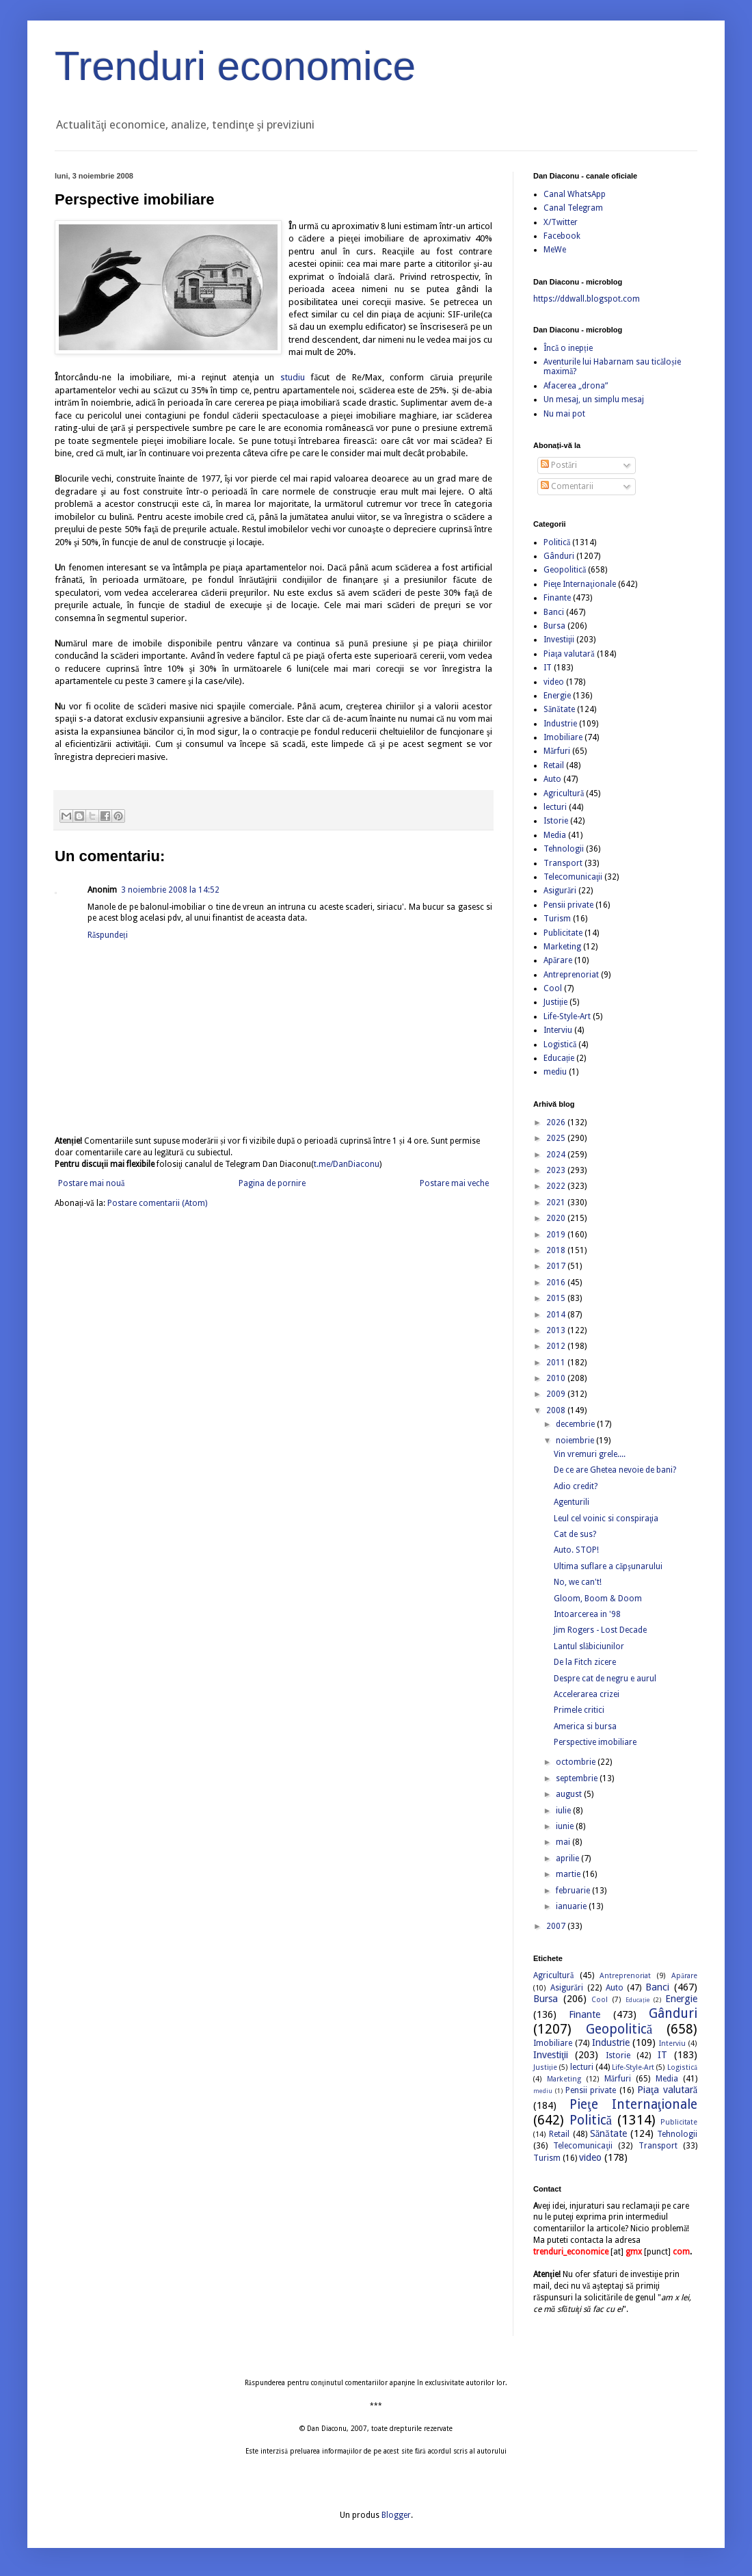 This screenshot has width=752, height=2576. What do you see at coordinates (574, 1890) in the screenshot?
I see `februarie` at bounding box center [574, 1890].